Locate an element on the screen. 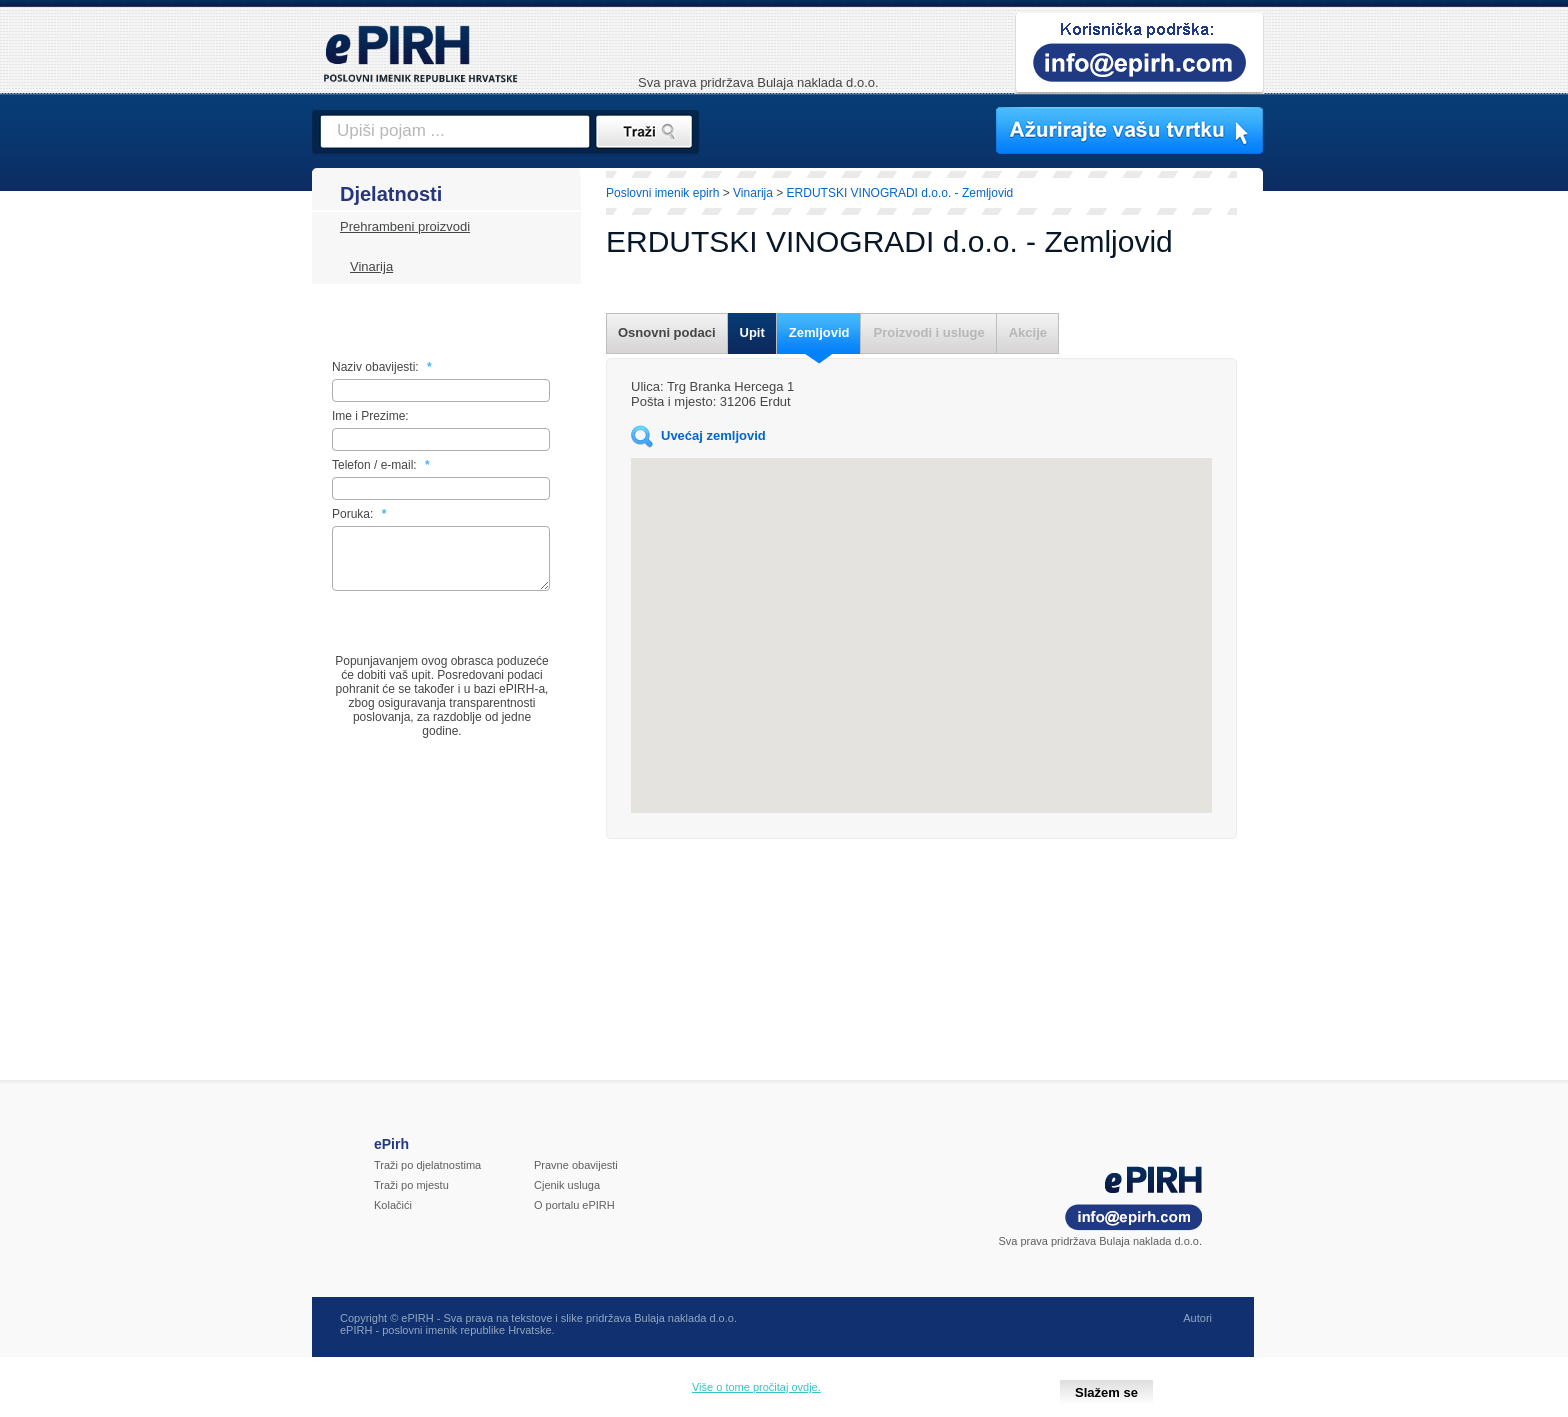  Više o tome pročitaj ovdje. is located at coordinates (756, 1387).